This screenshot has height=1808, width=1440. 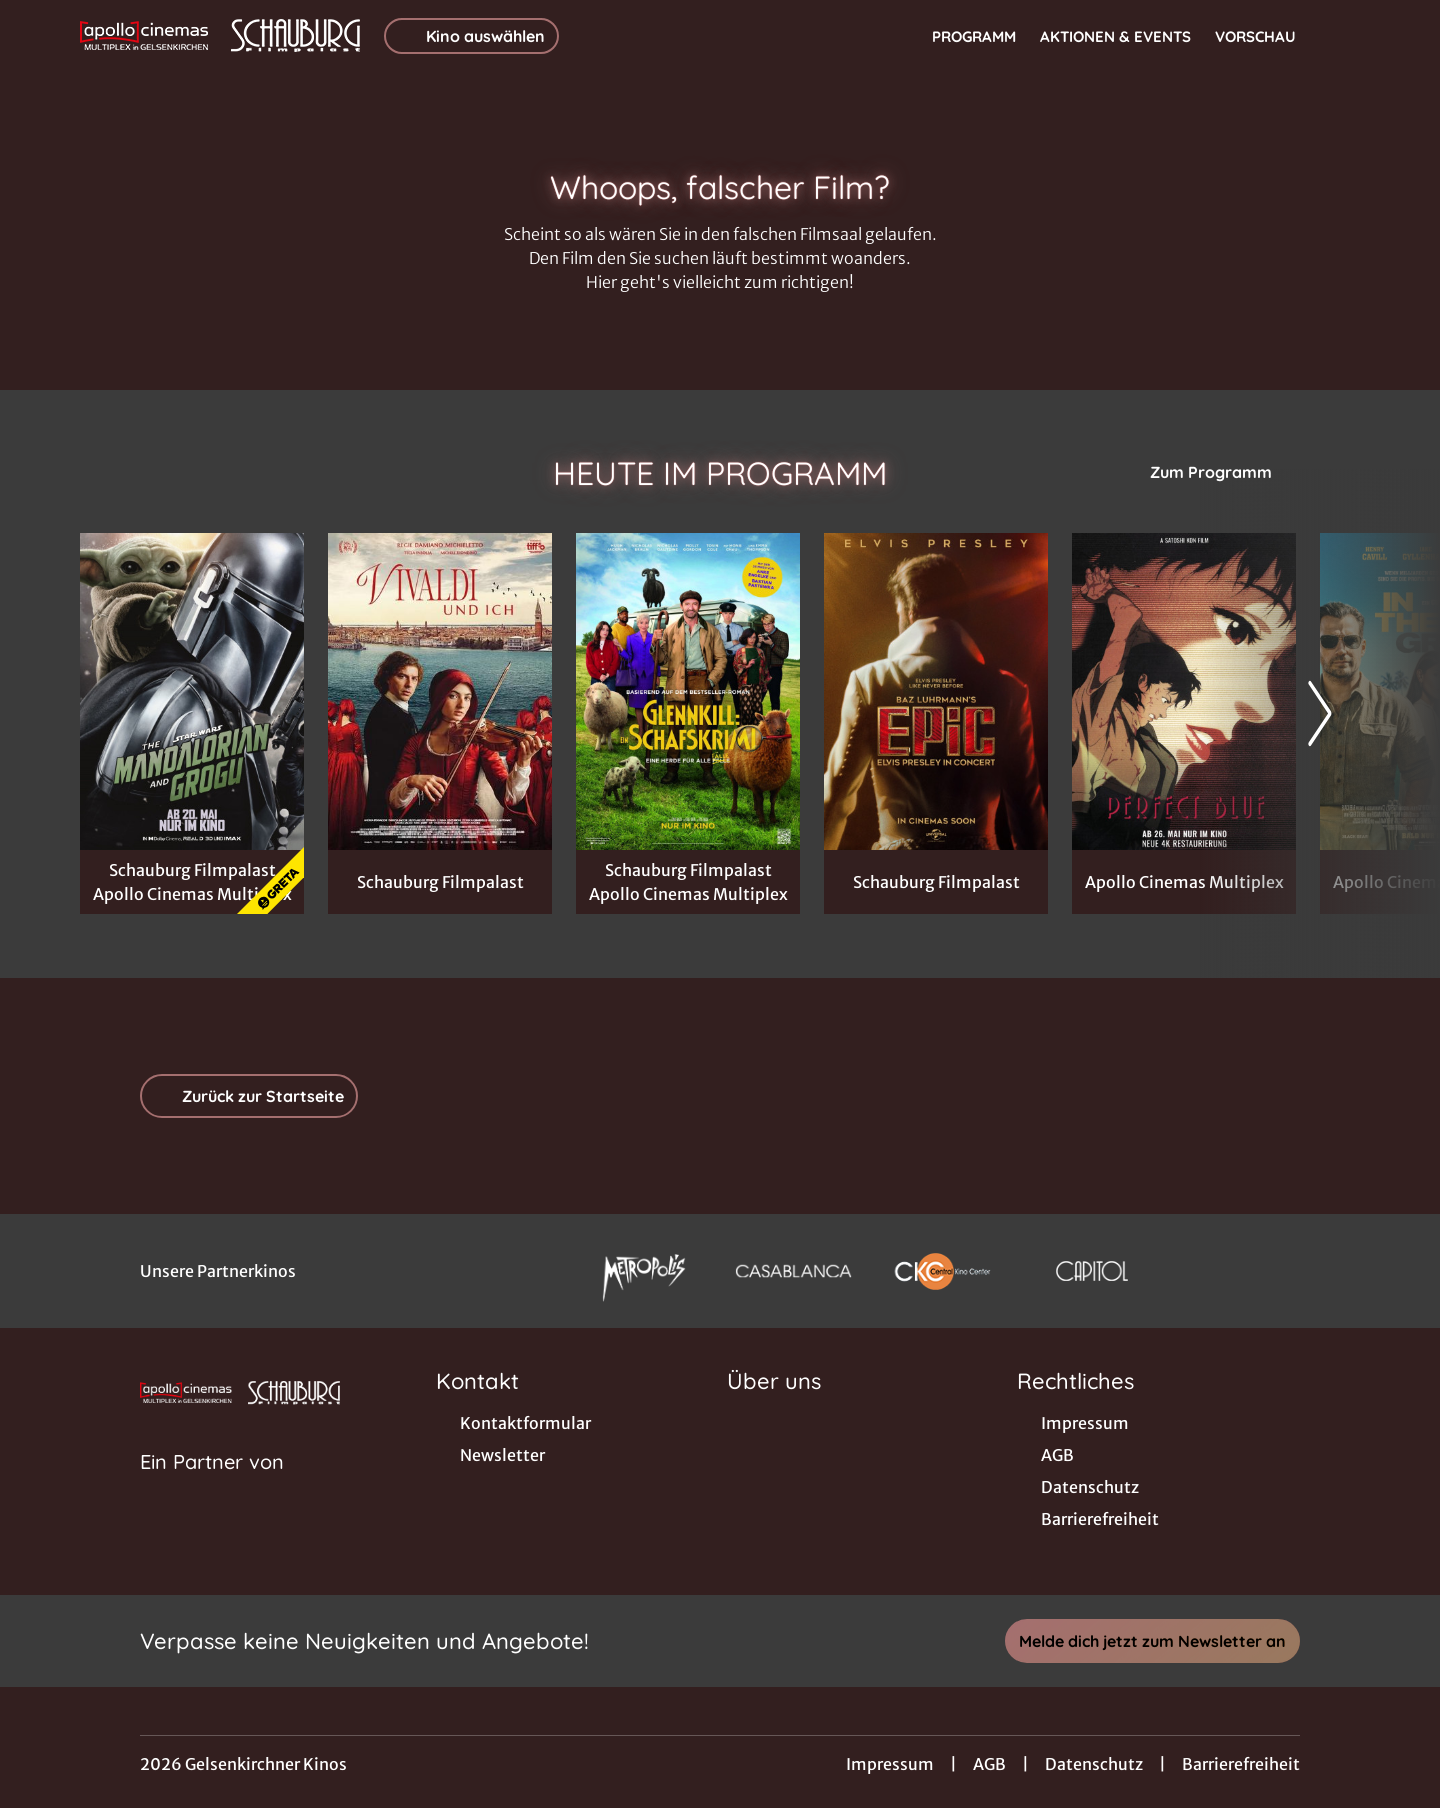 I want to click on Kino auswählen, so click(x=471, y=36).